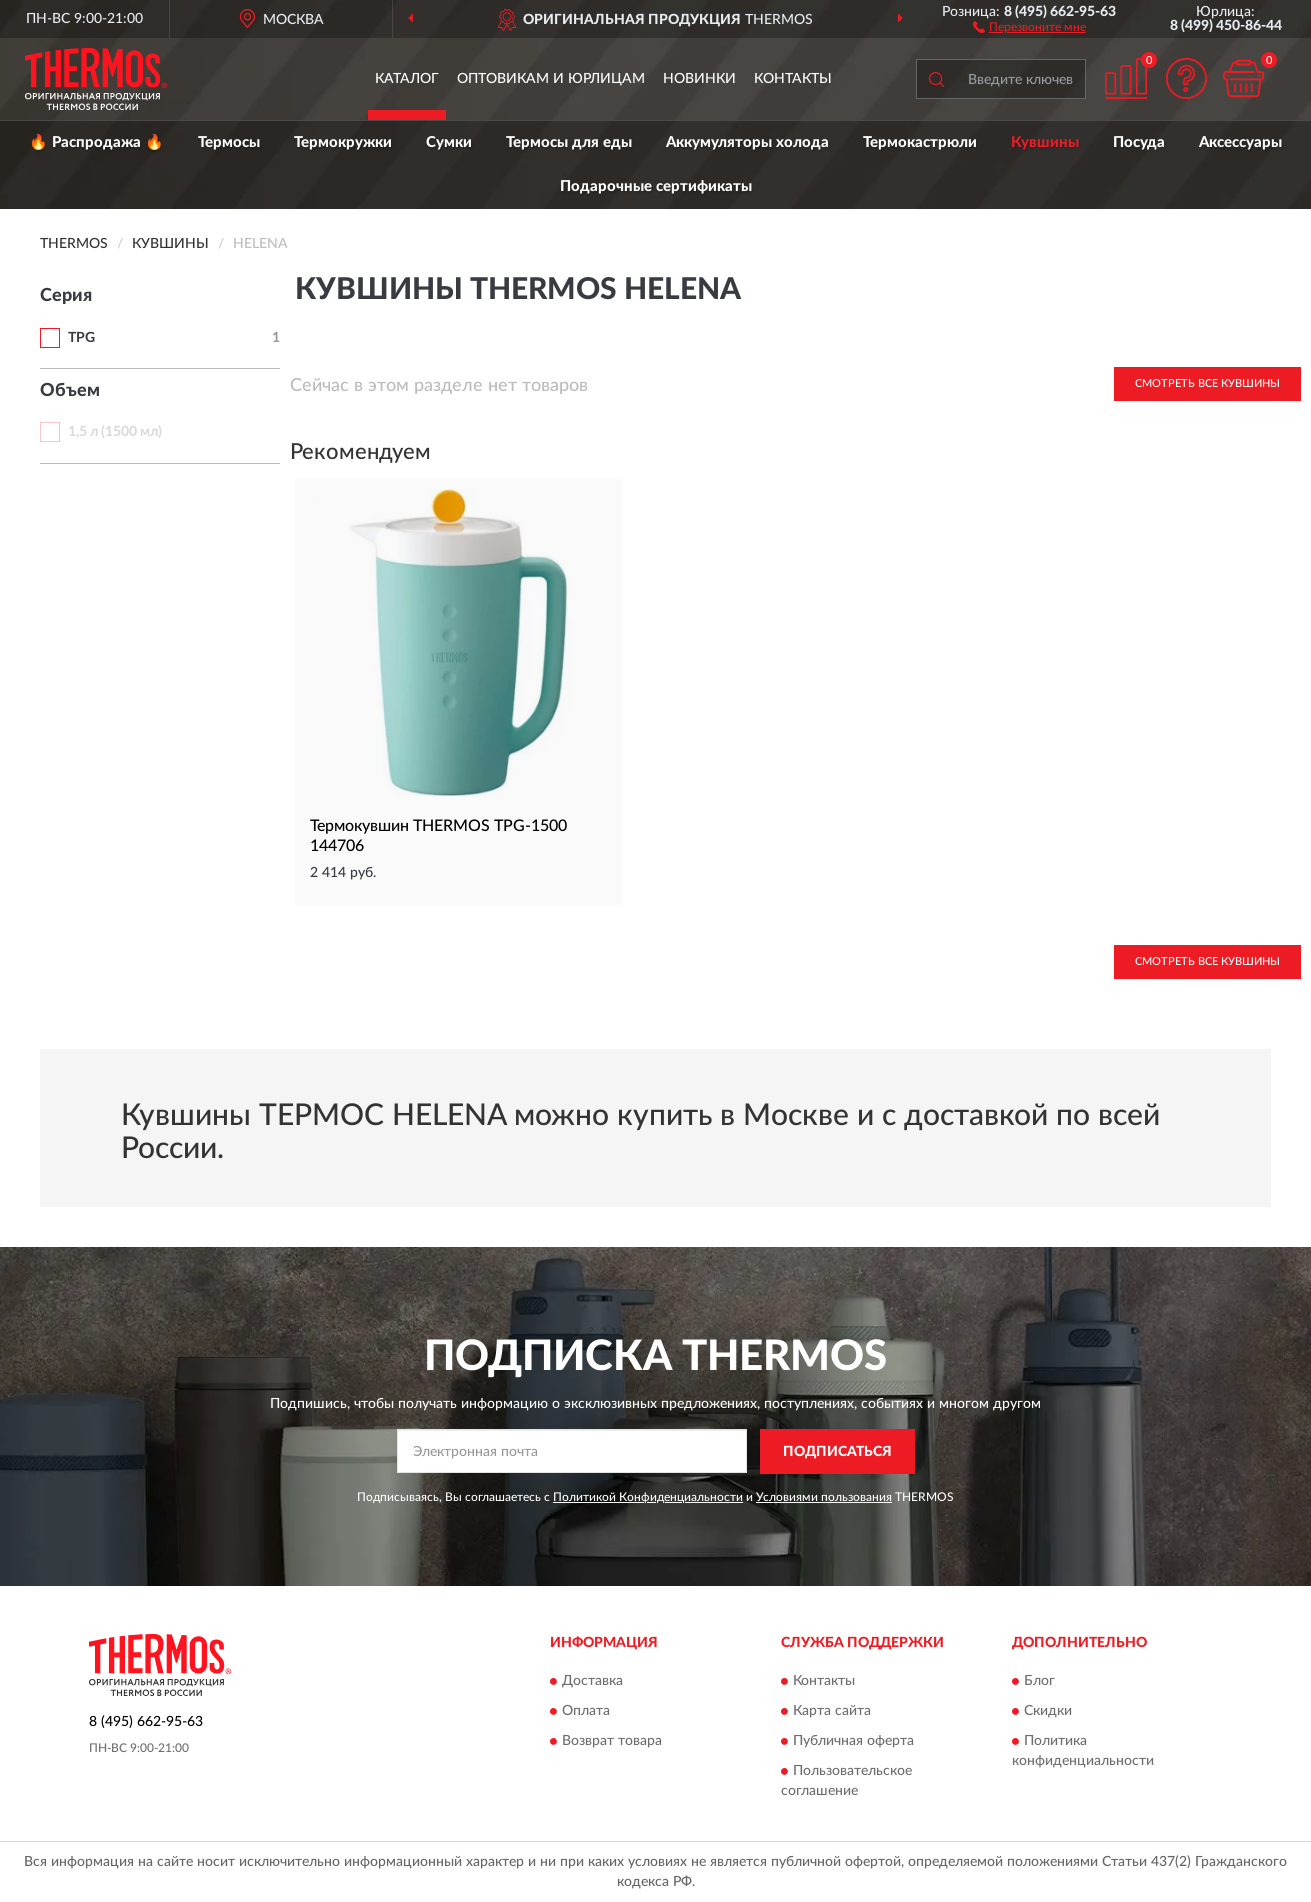 The image size is (1311, 1902). What do you see at coordinates (920, 142) in the screenshot?
I see `Термокастрюли` at bounding box center [920, 142].